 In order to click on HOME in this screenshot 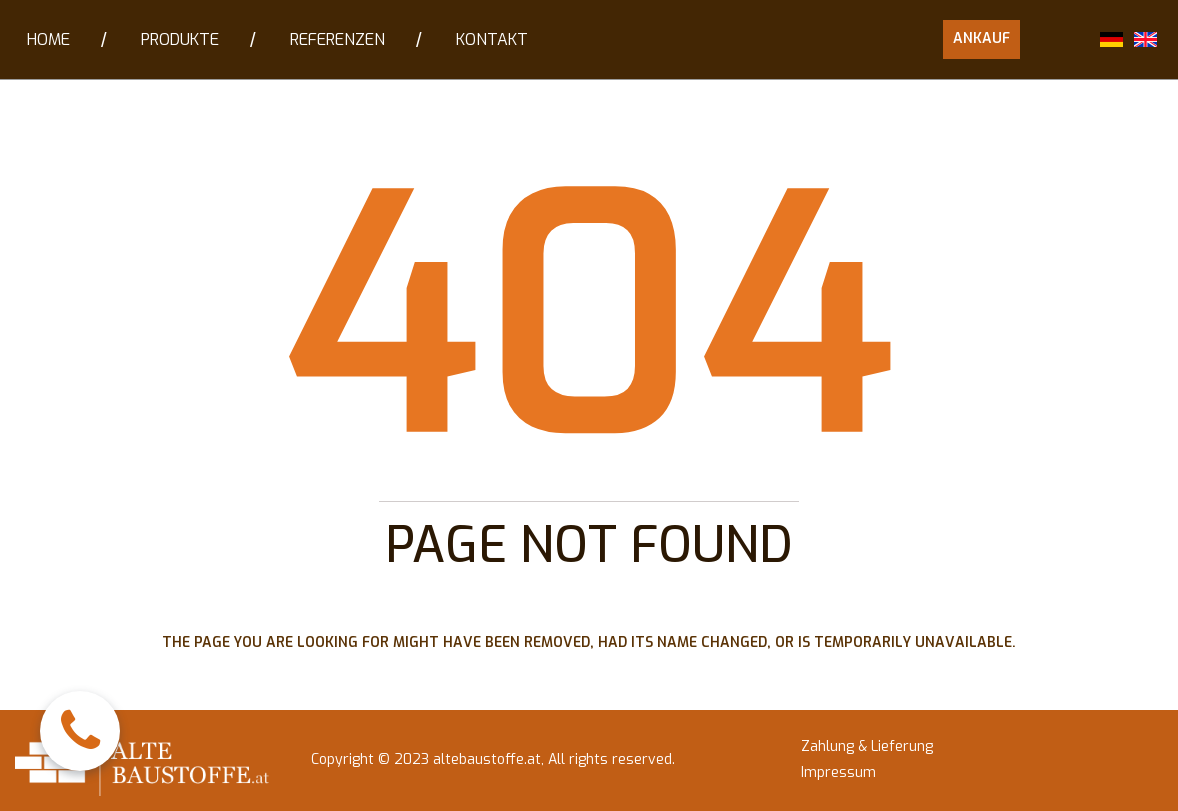, I will do `click(48, 39)`.